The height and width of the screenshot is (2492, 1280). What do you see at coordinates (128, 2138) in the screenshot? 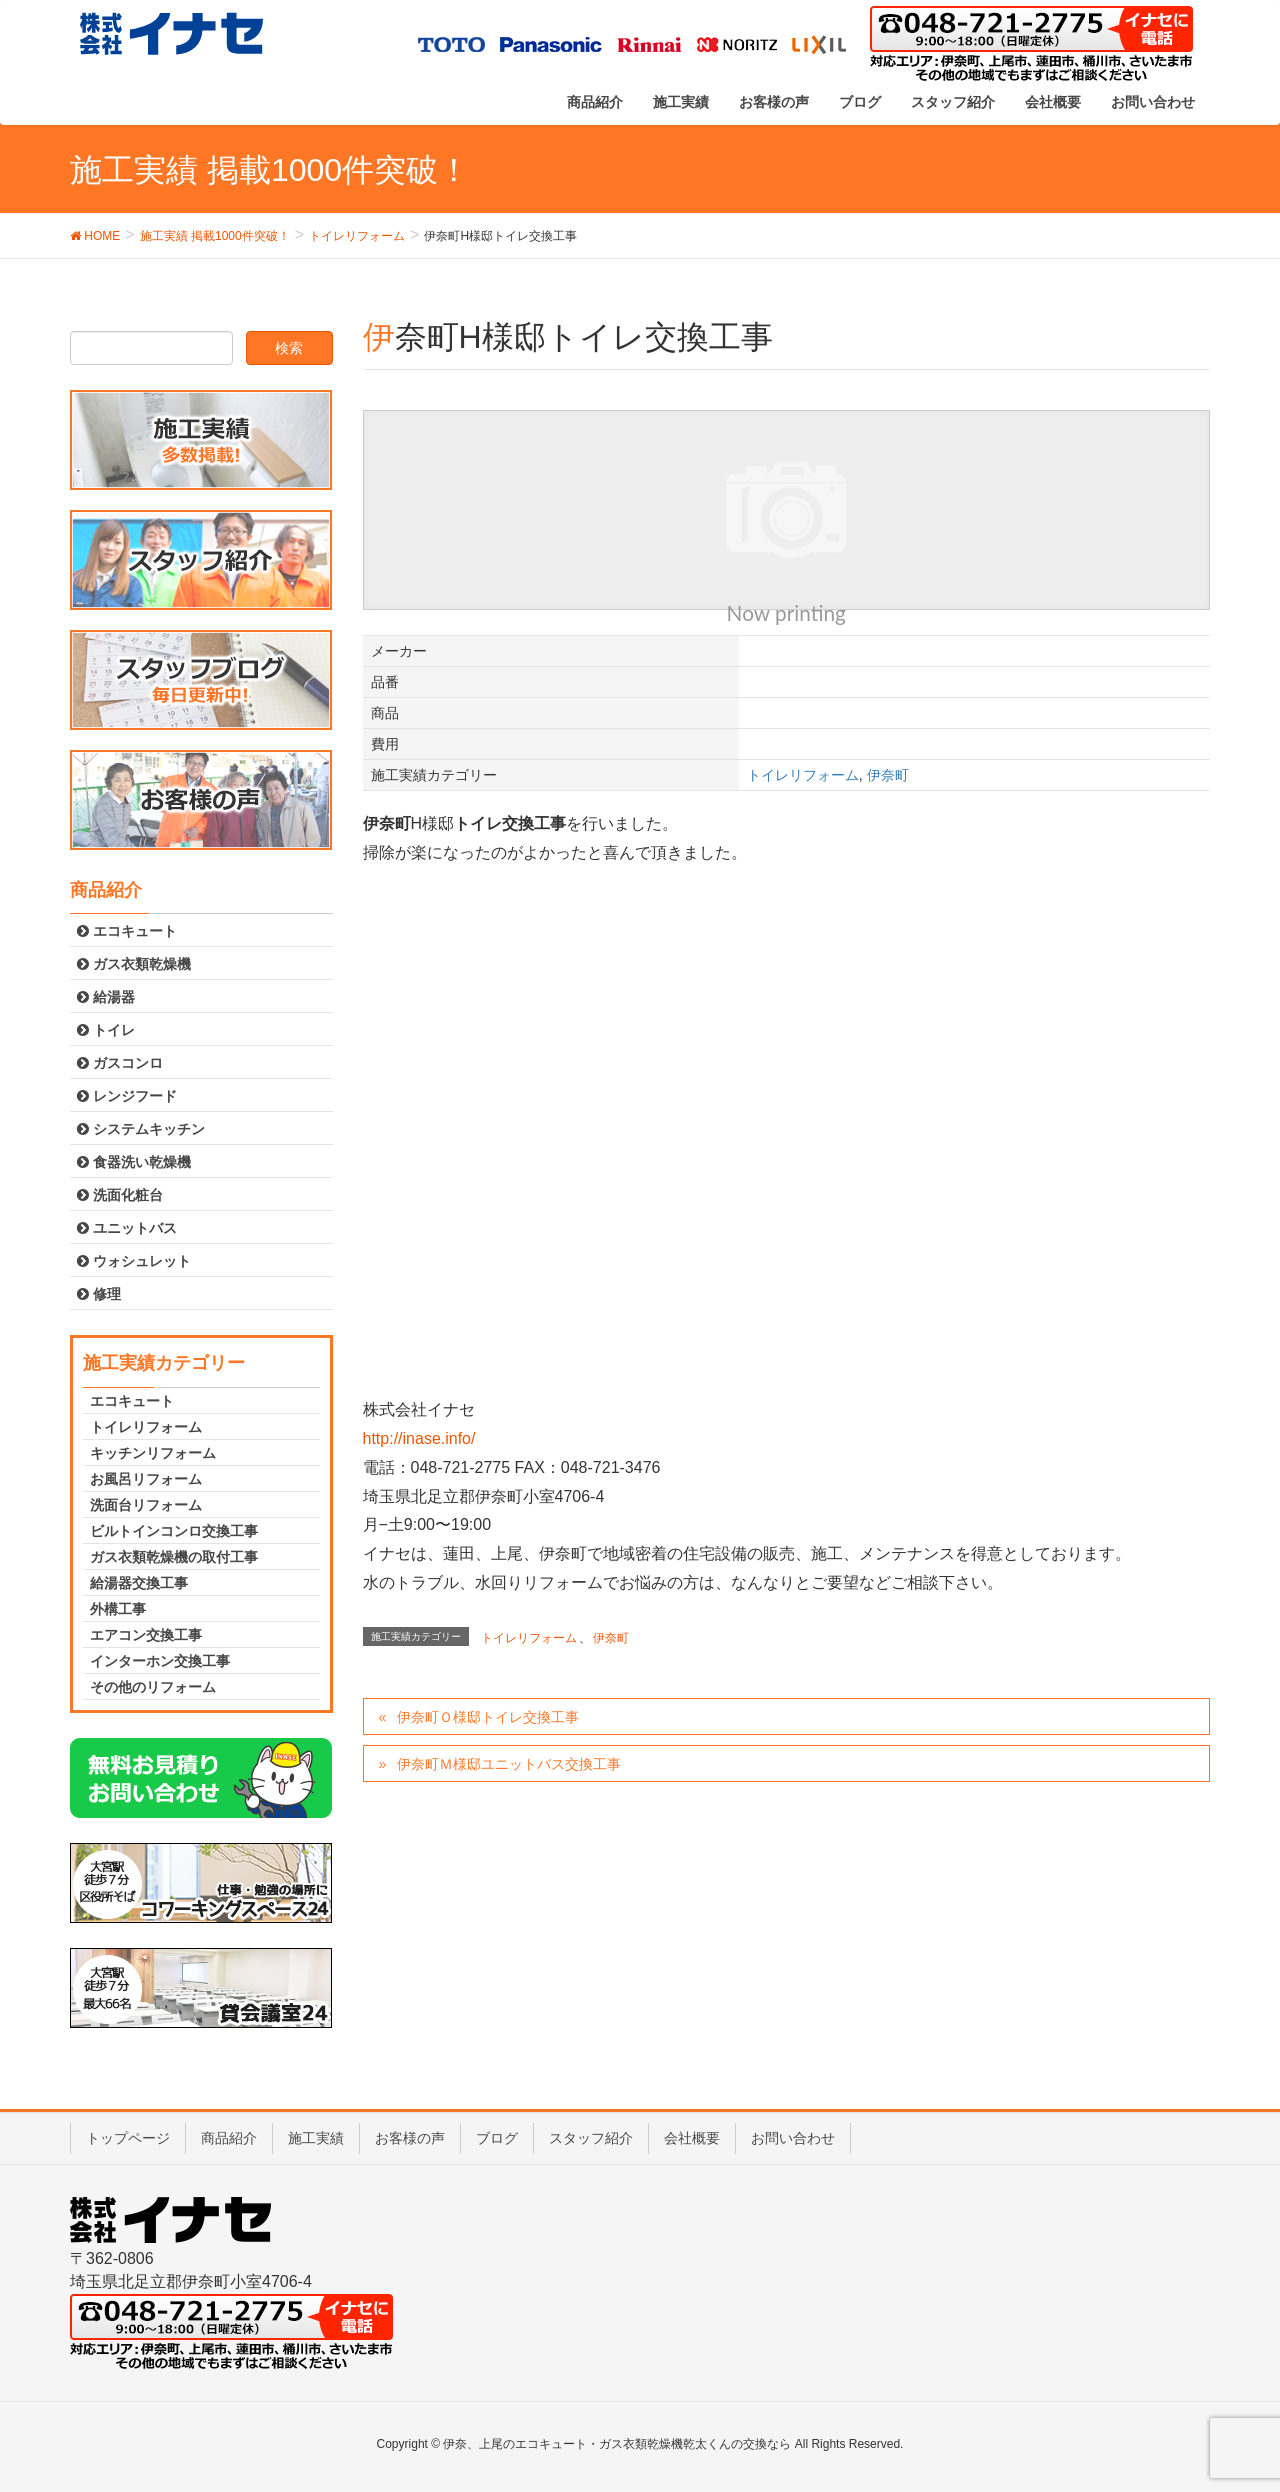
I see `トップページ` at bounding box center [128, 2138].